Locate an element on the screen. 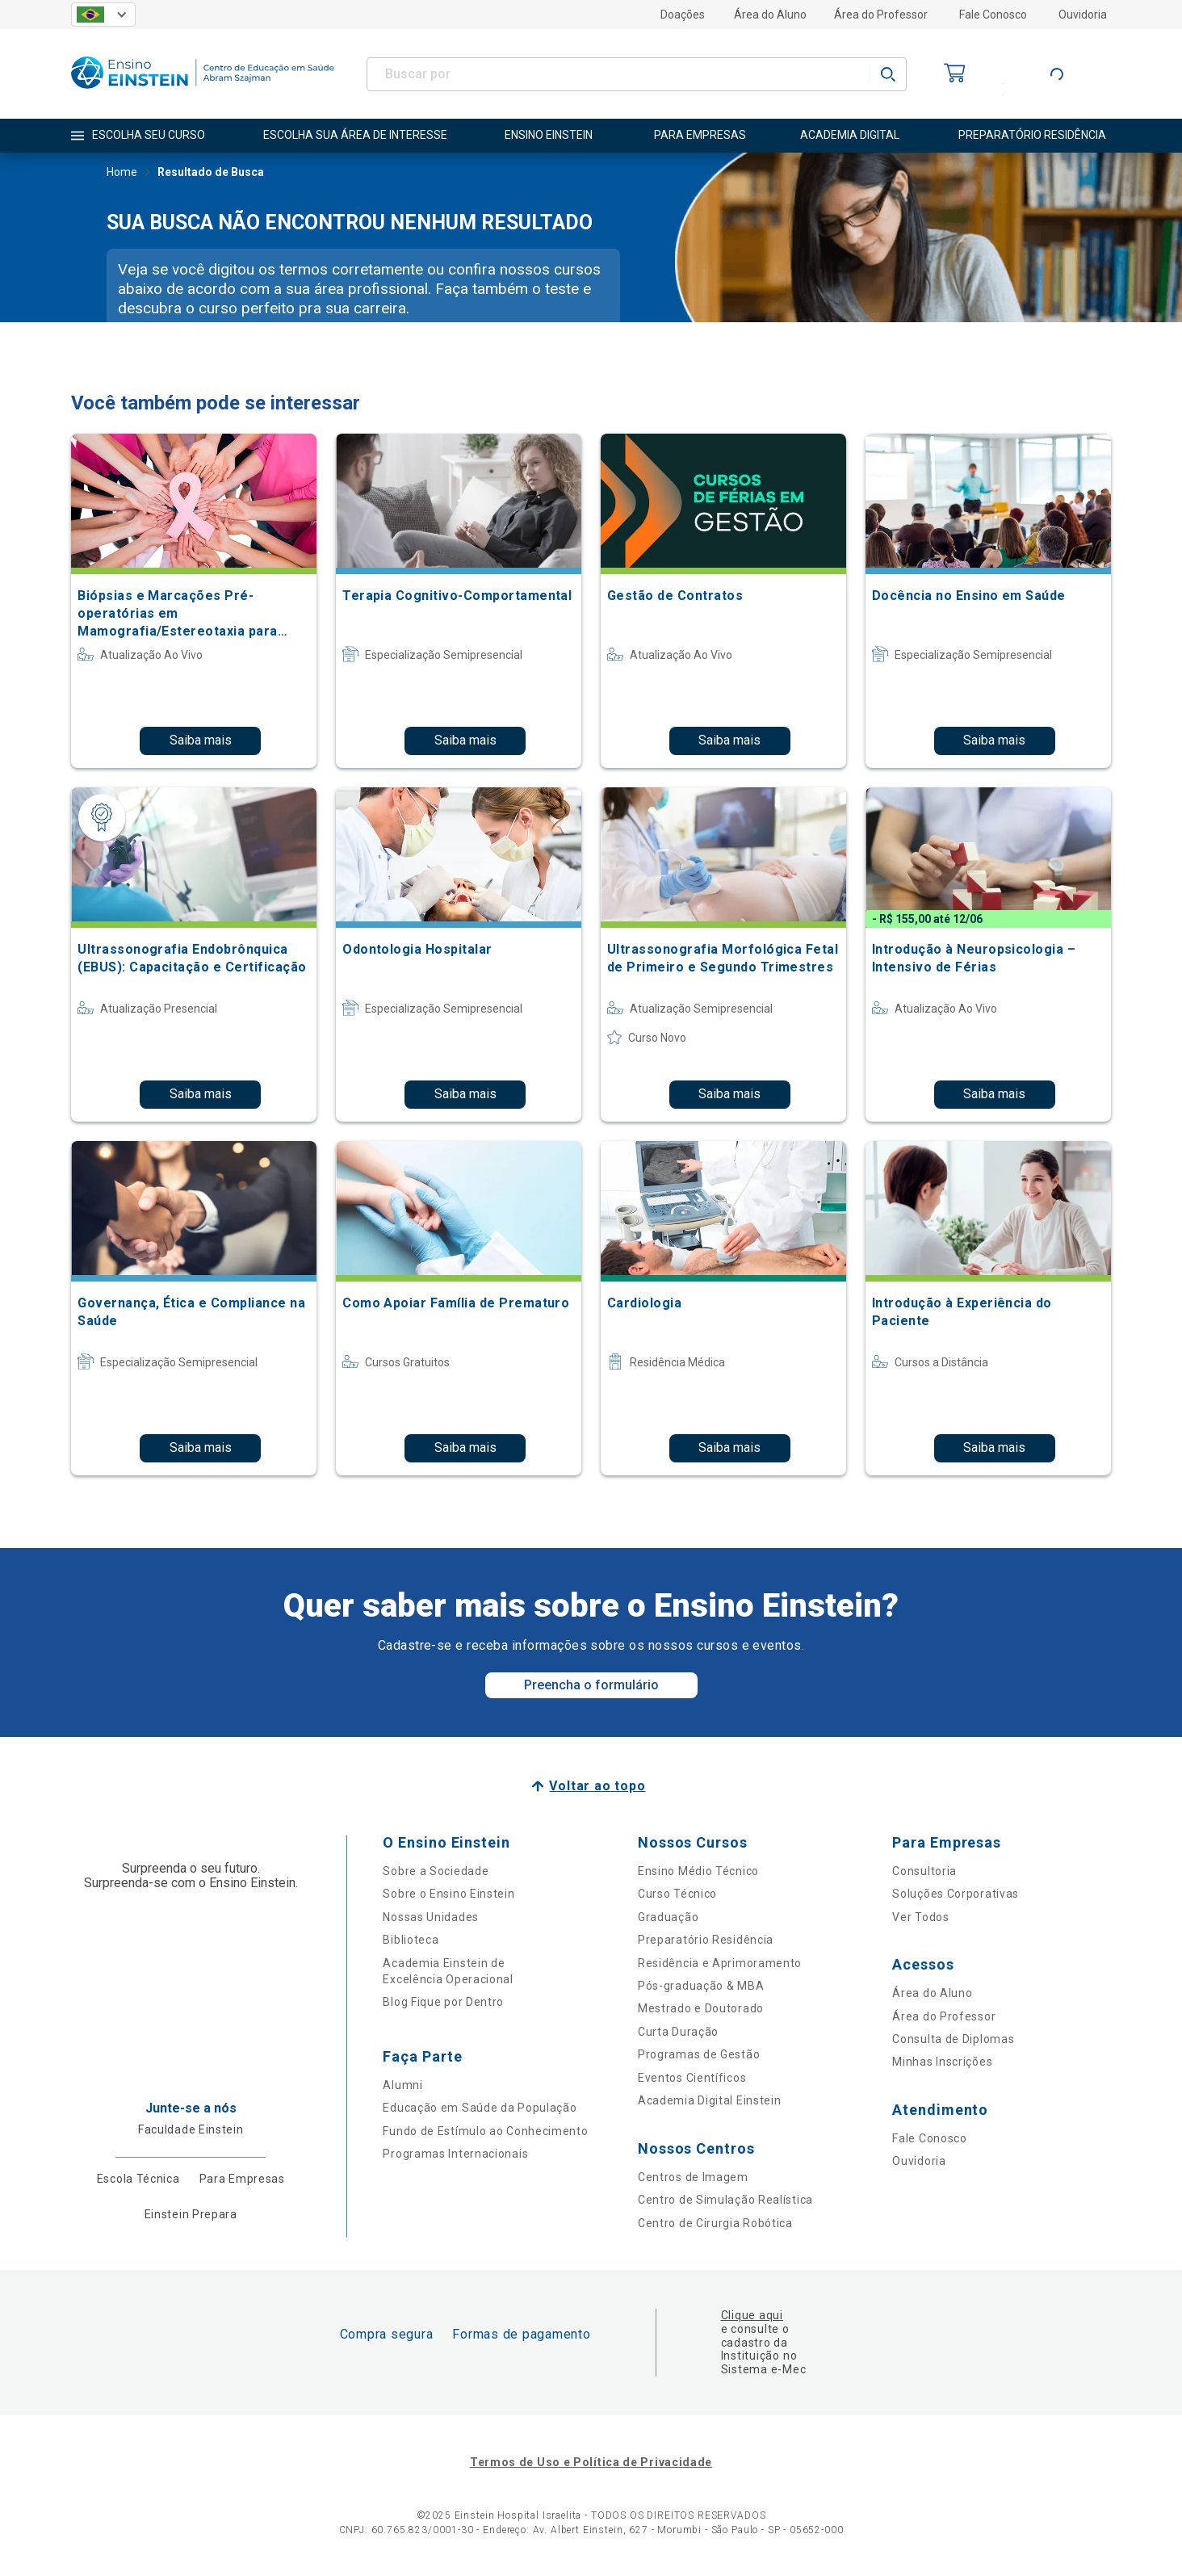  Preencha o formulário is located at coordinates (591, 1685).